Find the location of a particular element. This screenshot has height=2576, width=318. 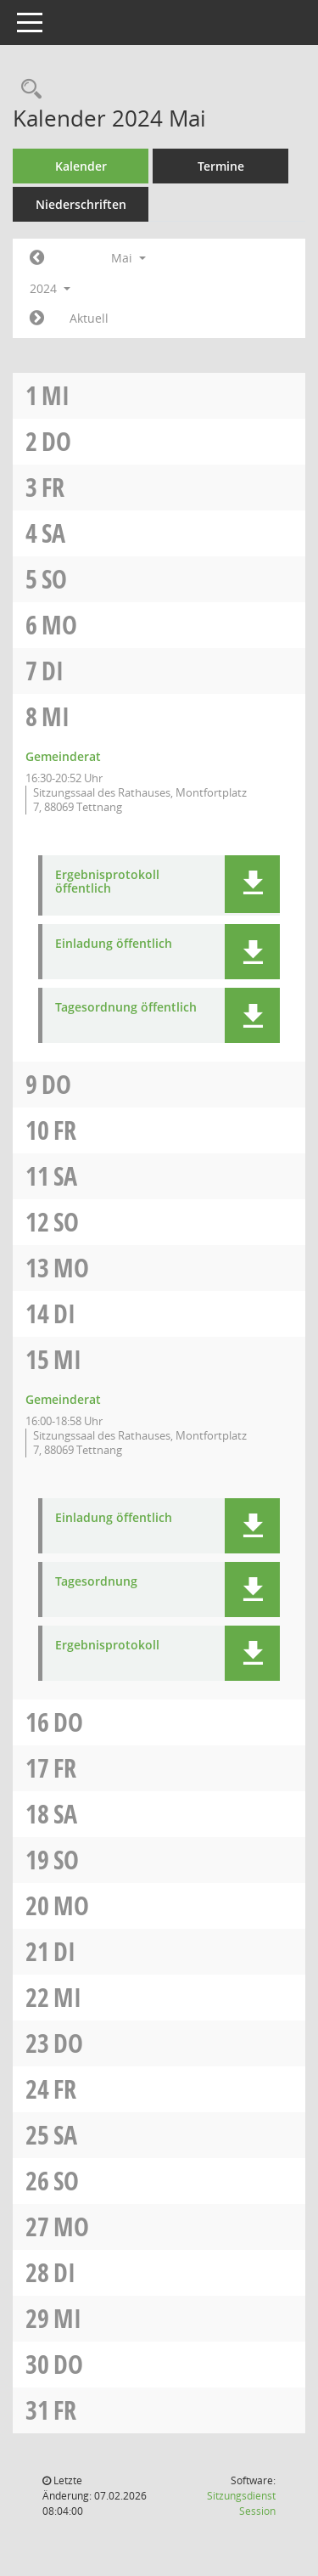

[Jahr: 2024 Monat: 6] is located at coordinates (37, 318).